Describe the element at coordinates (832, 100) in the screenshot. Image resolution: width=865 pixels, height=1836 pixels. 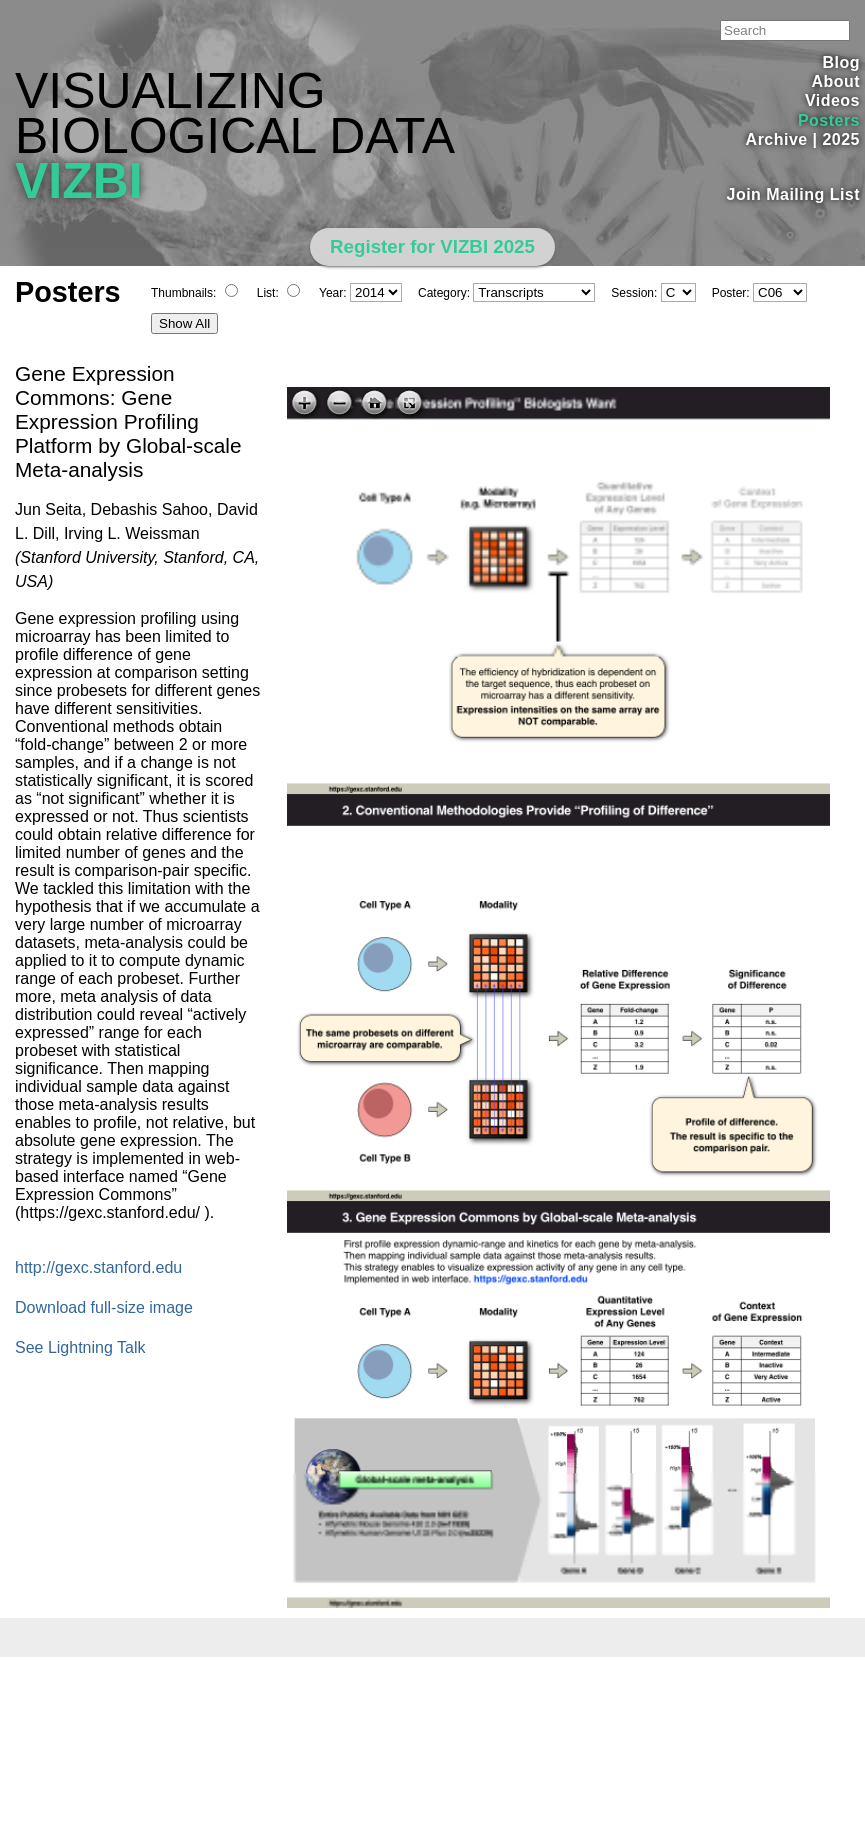
I see `Videos` at that location.